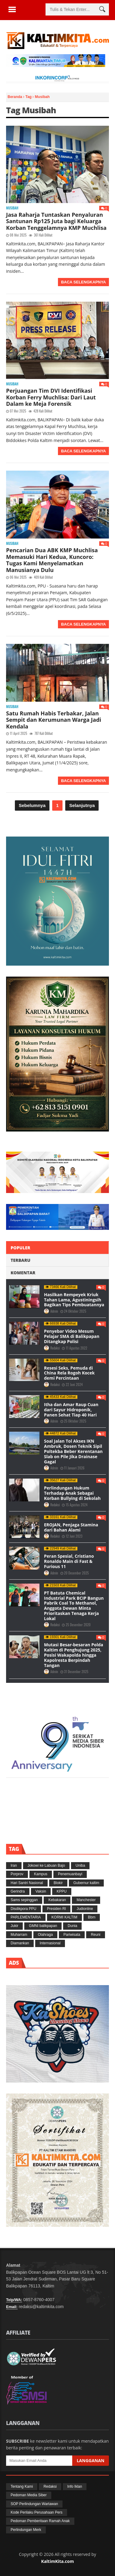  Describe the element at coordinates (58, 1883) in the screenshot. I see `Blokir` at that location.